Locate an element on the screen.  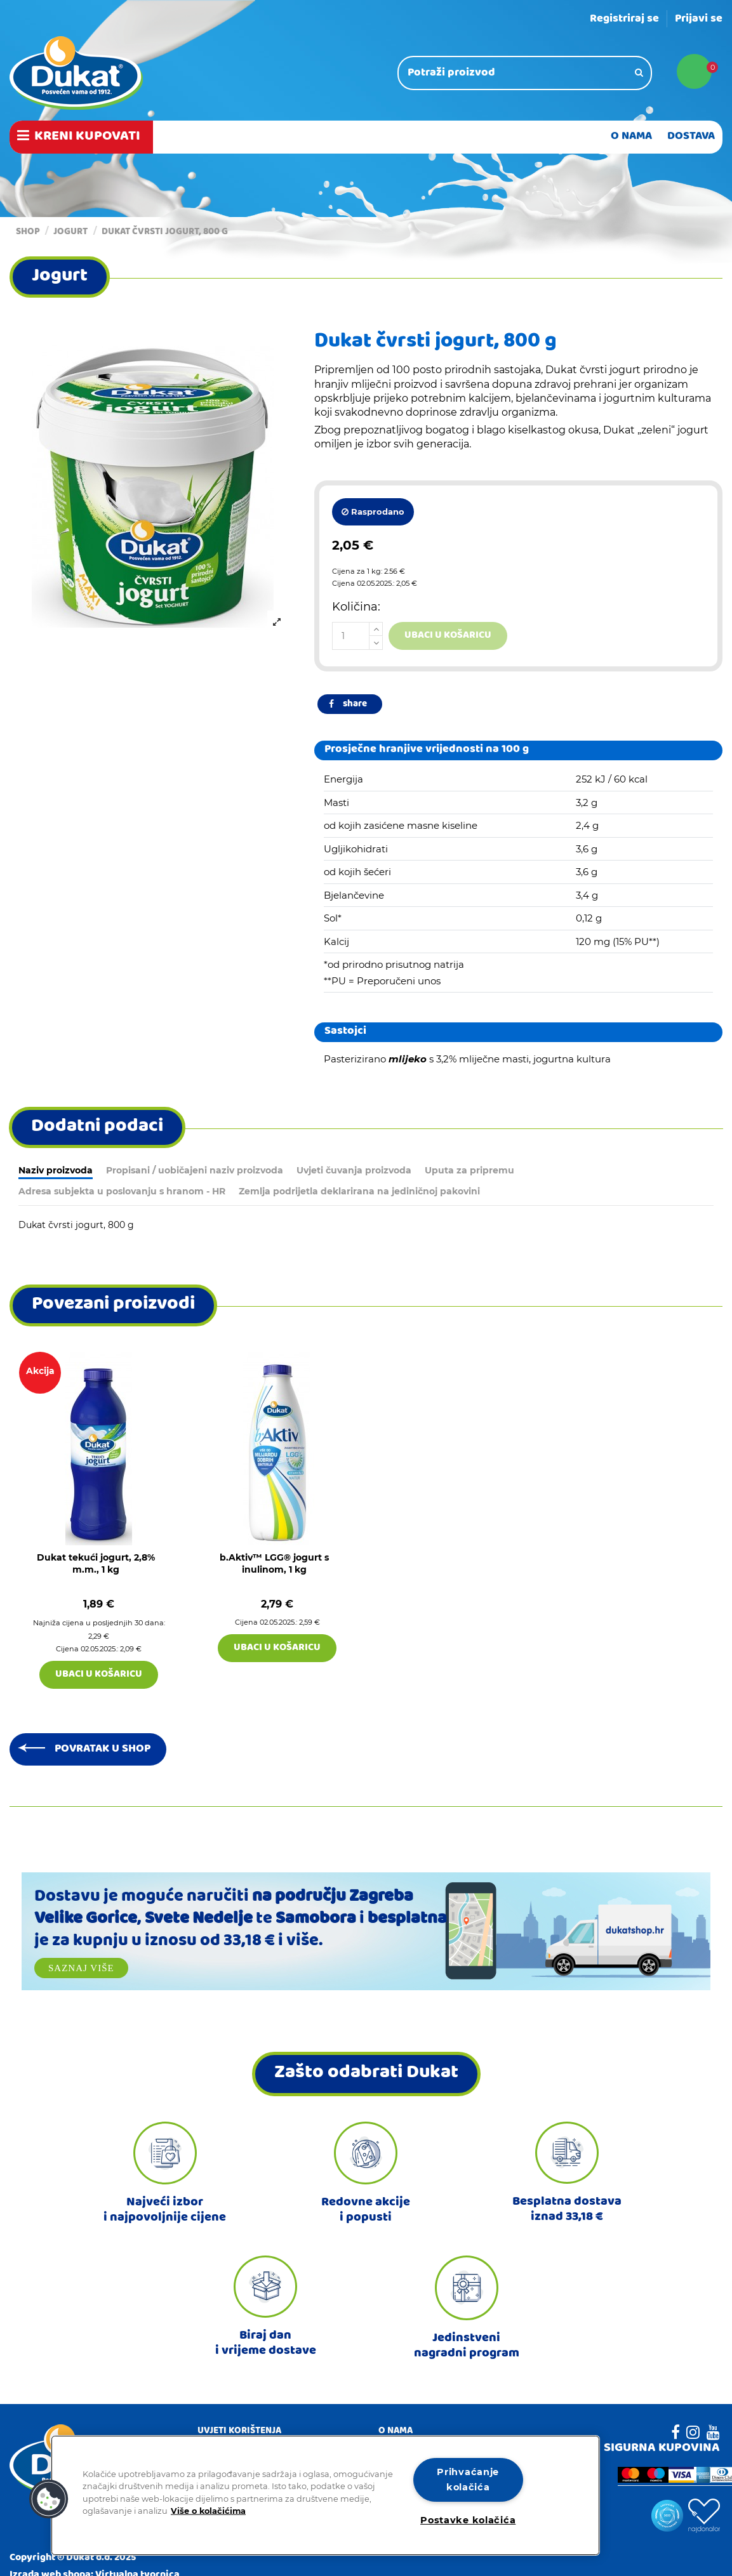
Ubaci u košaricu is located at coordinates (447, 636).